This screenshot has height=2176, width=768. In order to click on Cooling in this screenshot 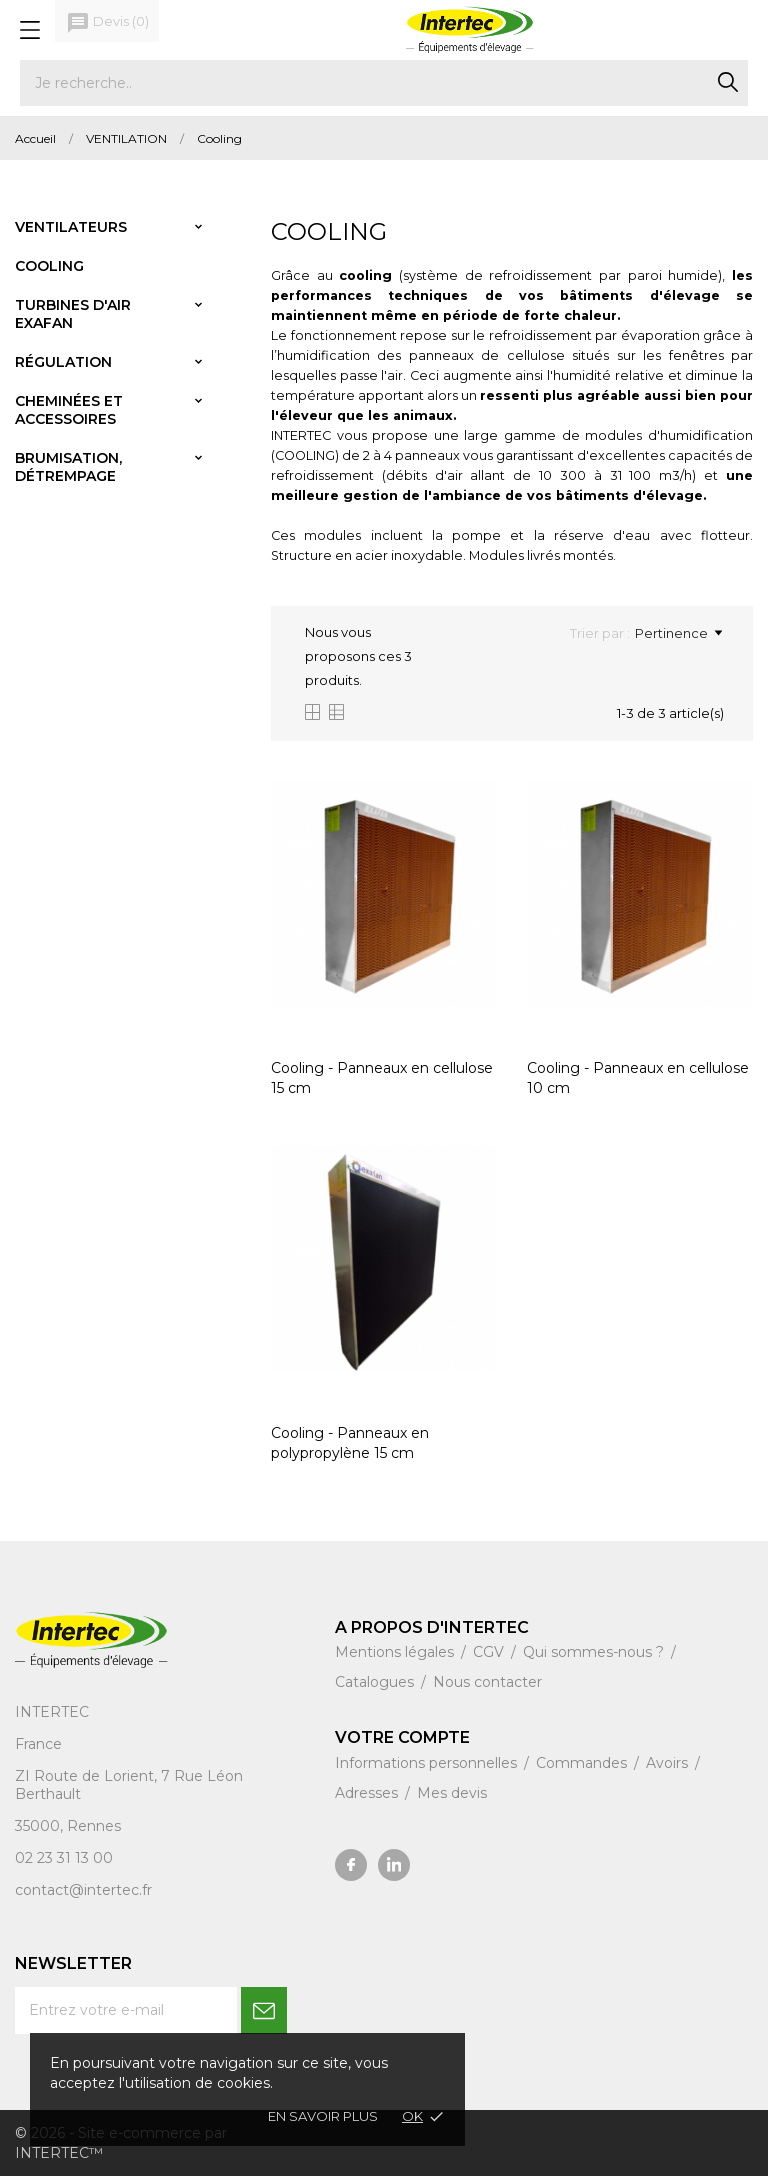, I will do `click(49, 266)`.